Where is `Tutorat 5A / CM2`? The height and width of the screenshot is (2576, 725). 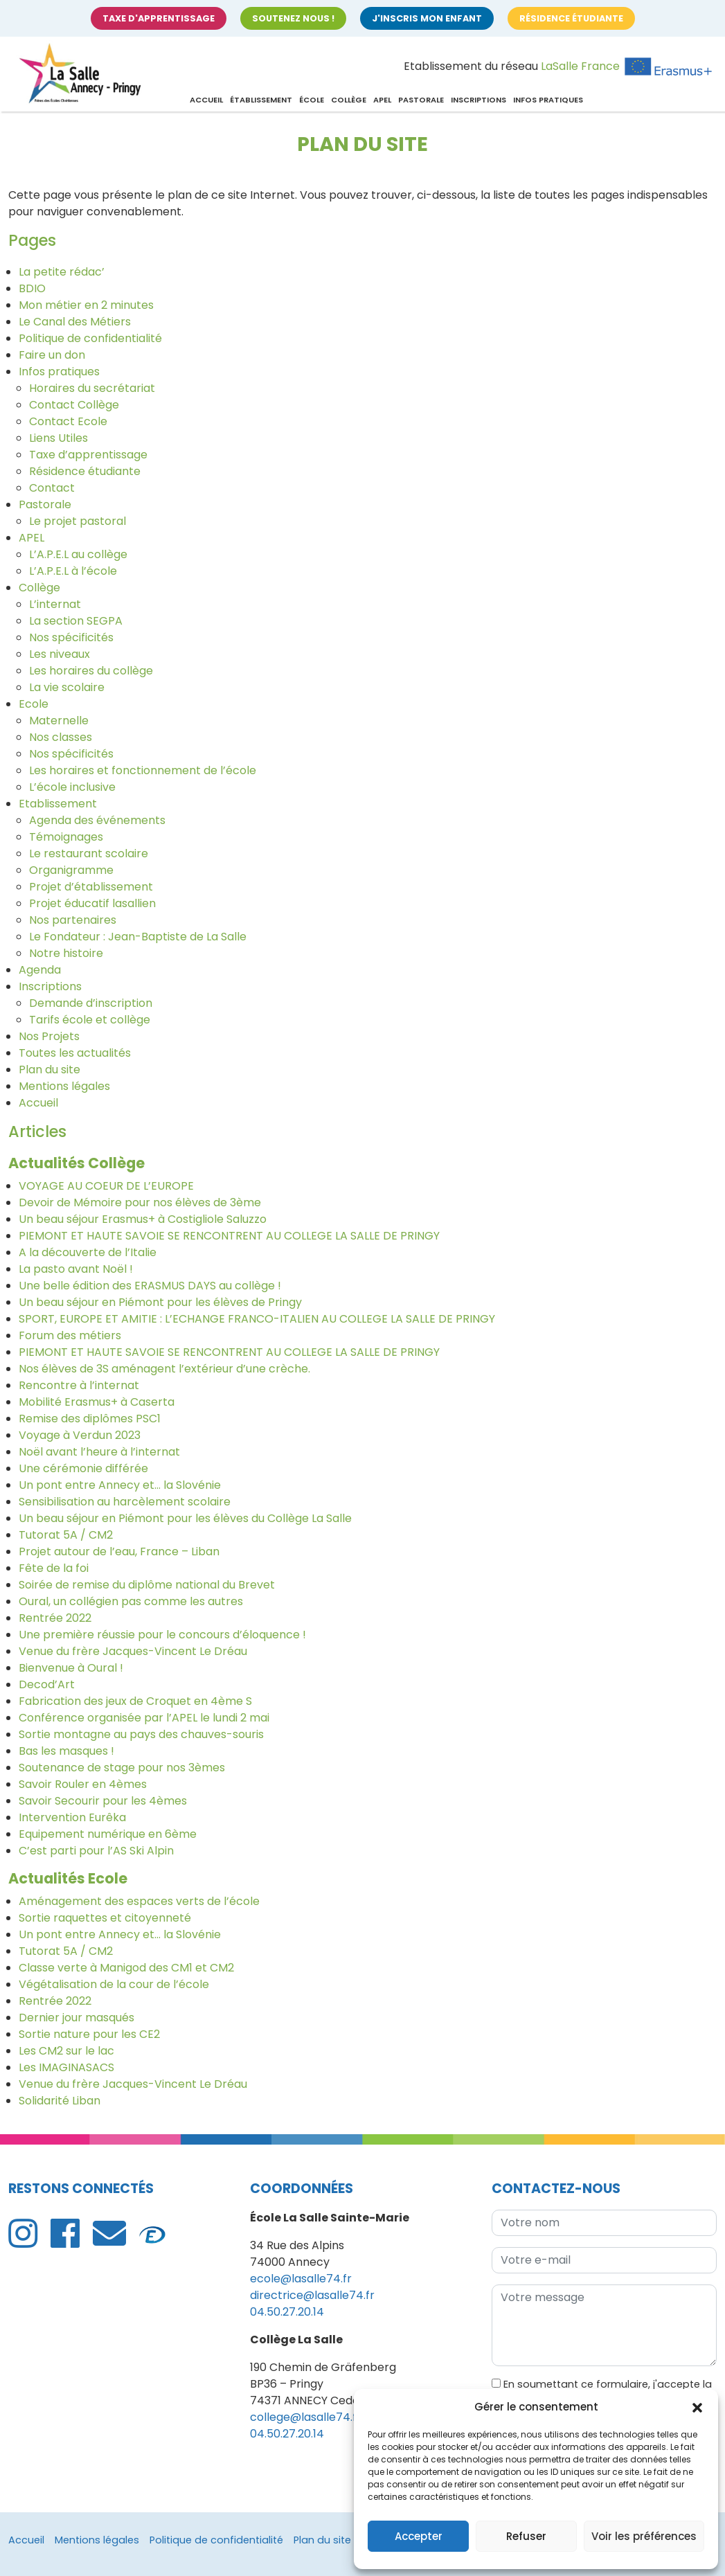 Tutorat 5A / CM2 is located at coordinates (66, 1535).